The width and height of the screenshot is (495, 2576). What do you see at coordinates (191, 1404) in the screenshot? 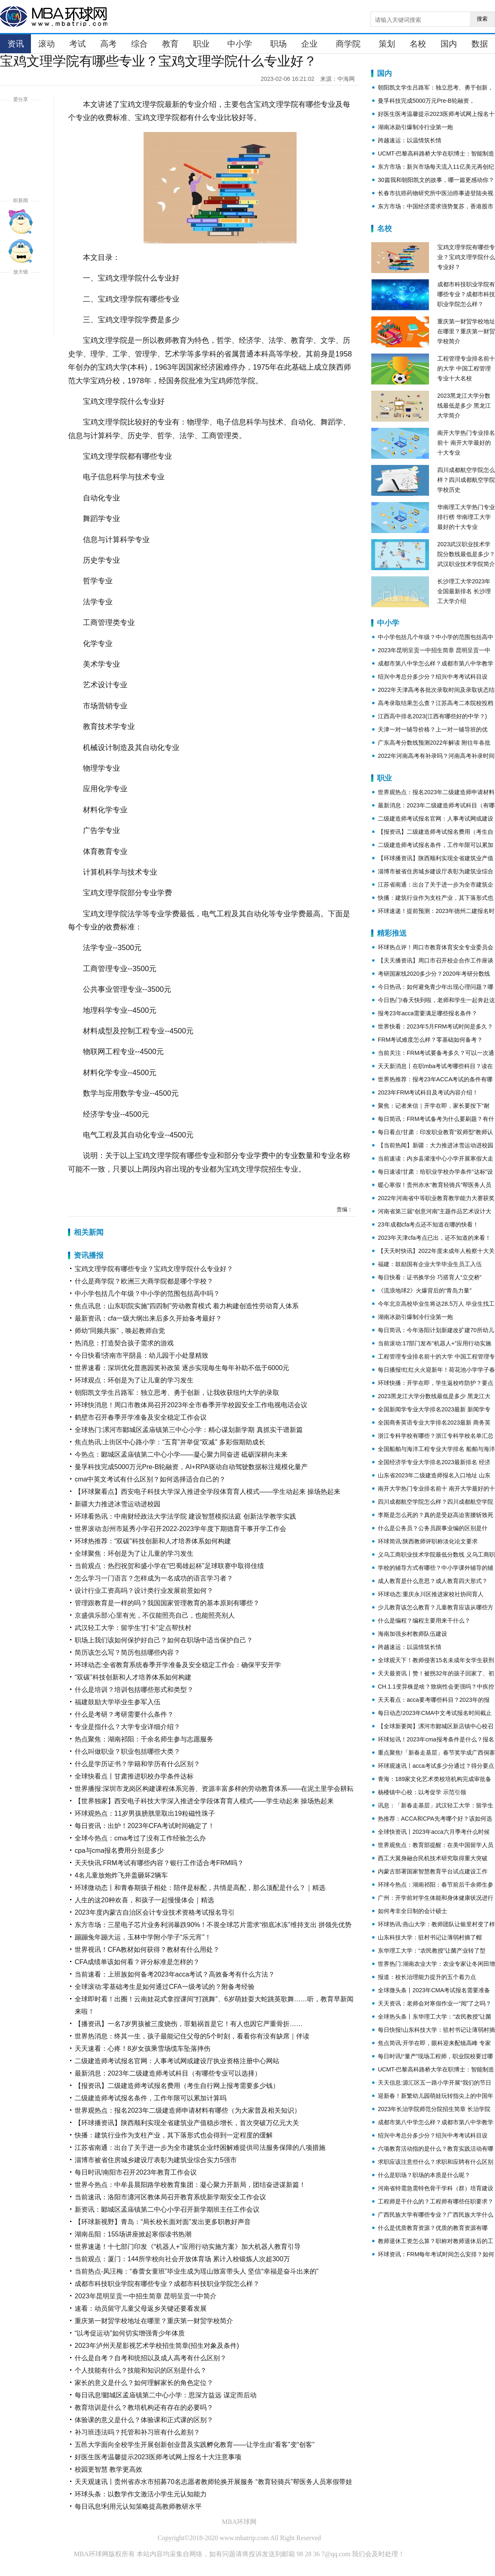
I see `环球快消息！周口市教体局召开2023年全市春季开学校园安全工作电视电话会议` at bounding box center [191, 1404].